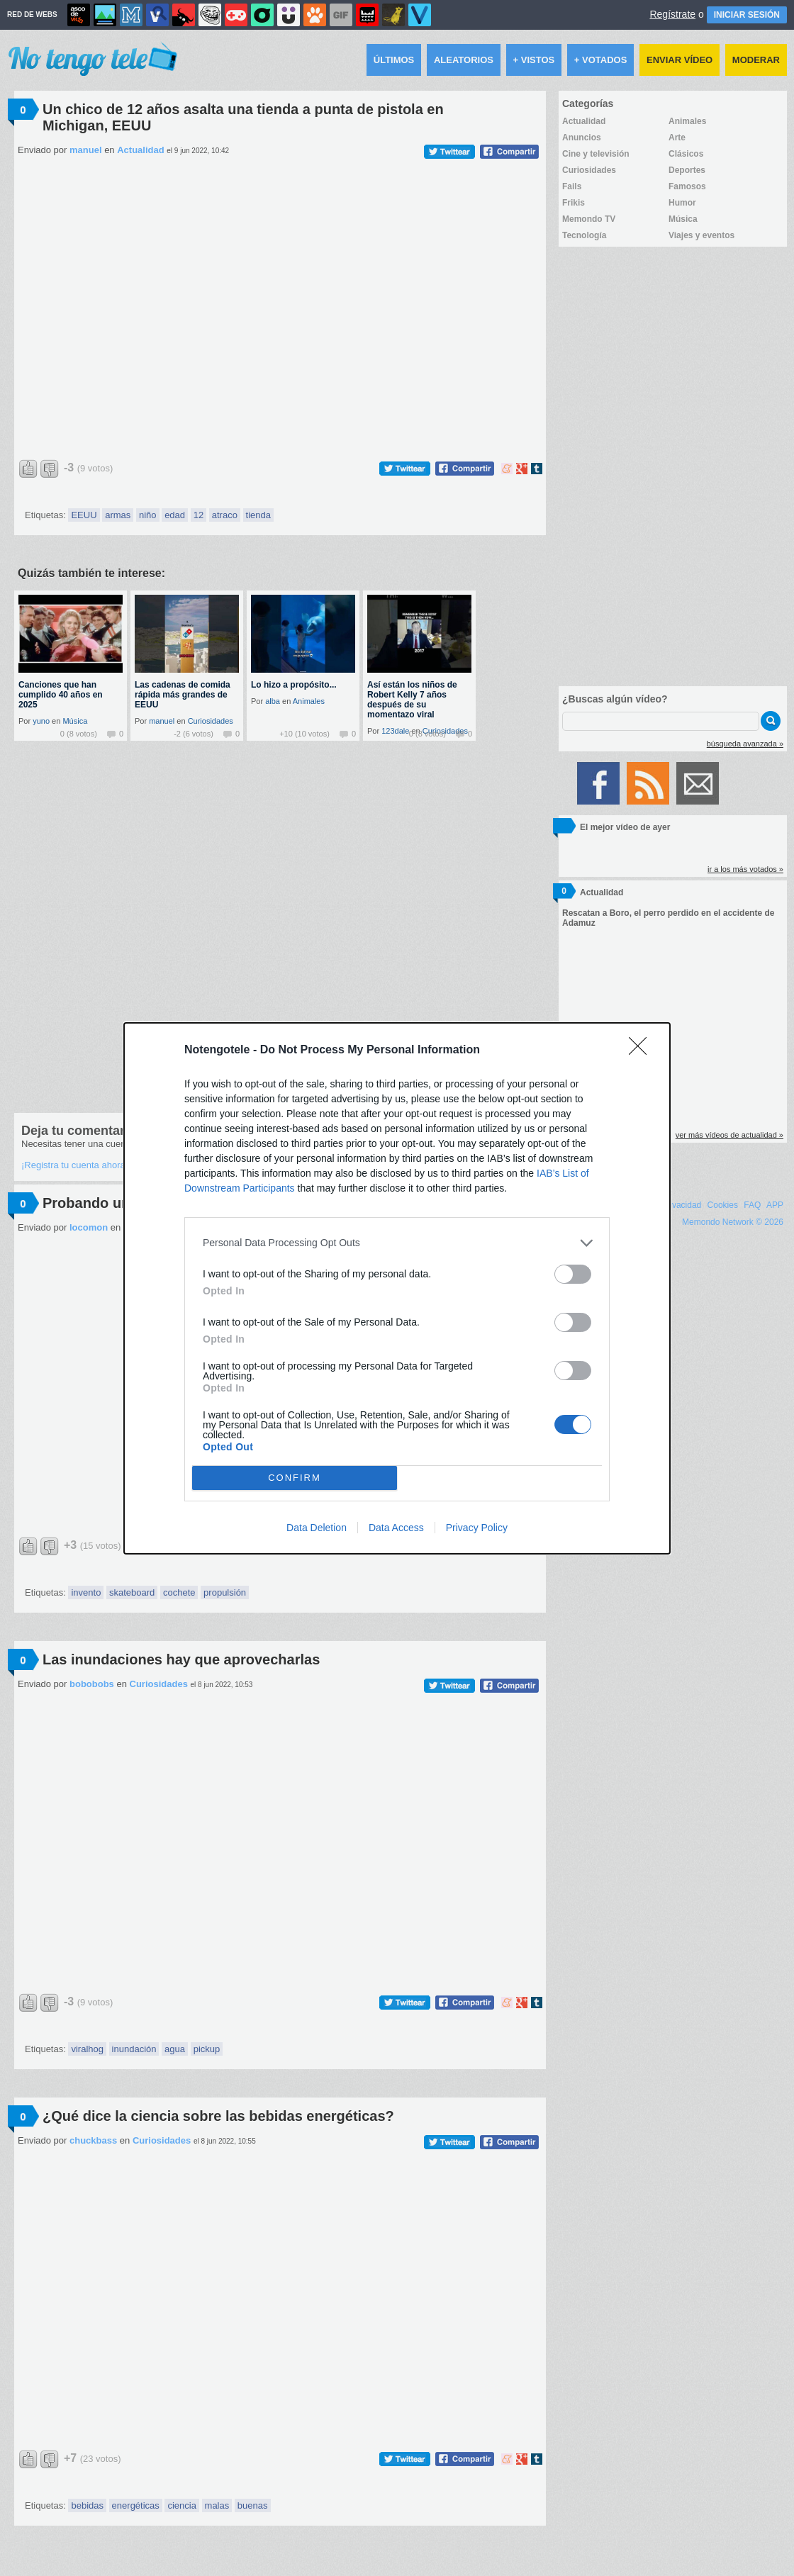 This screenshot has width=794, height=2576. I want to click on [Close], so click(642, 1050).